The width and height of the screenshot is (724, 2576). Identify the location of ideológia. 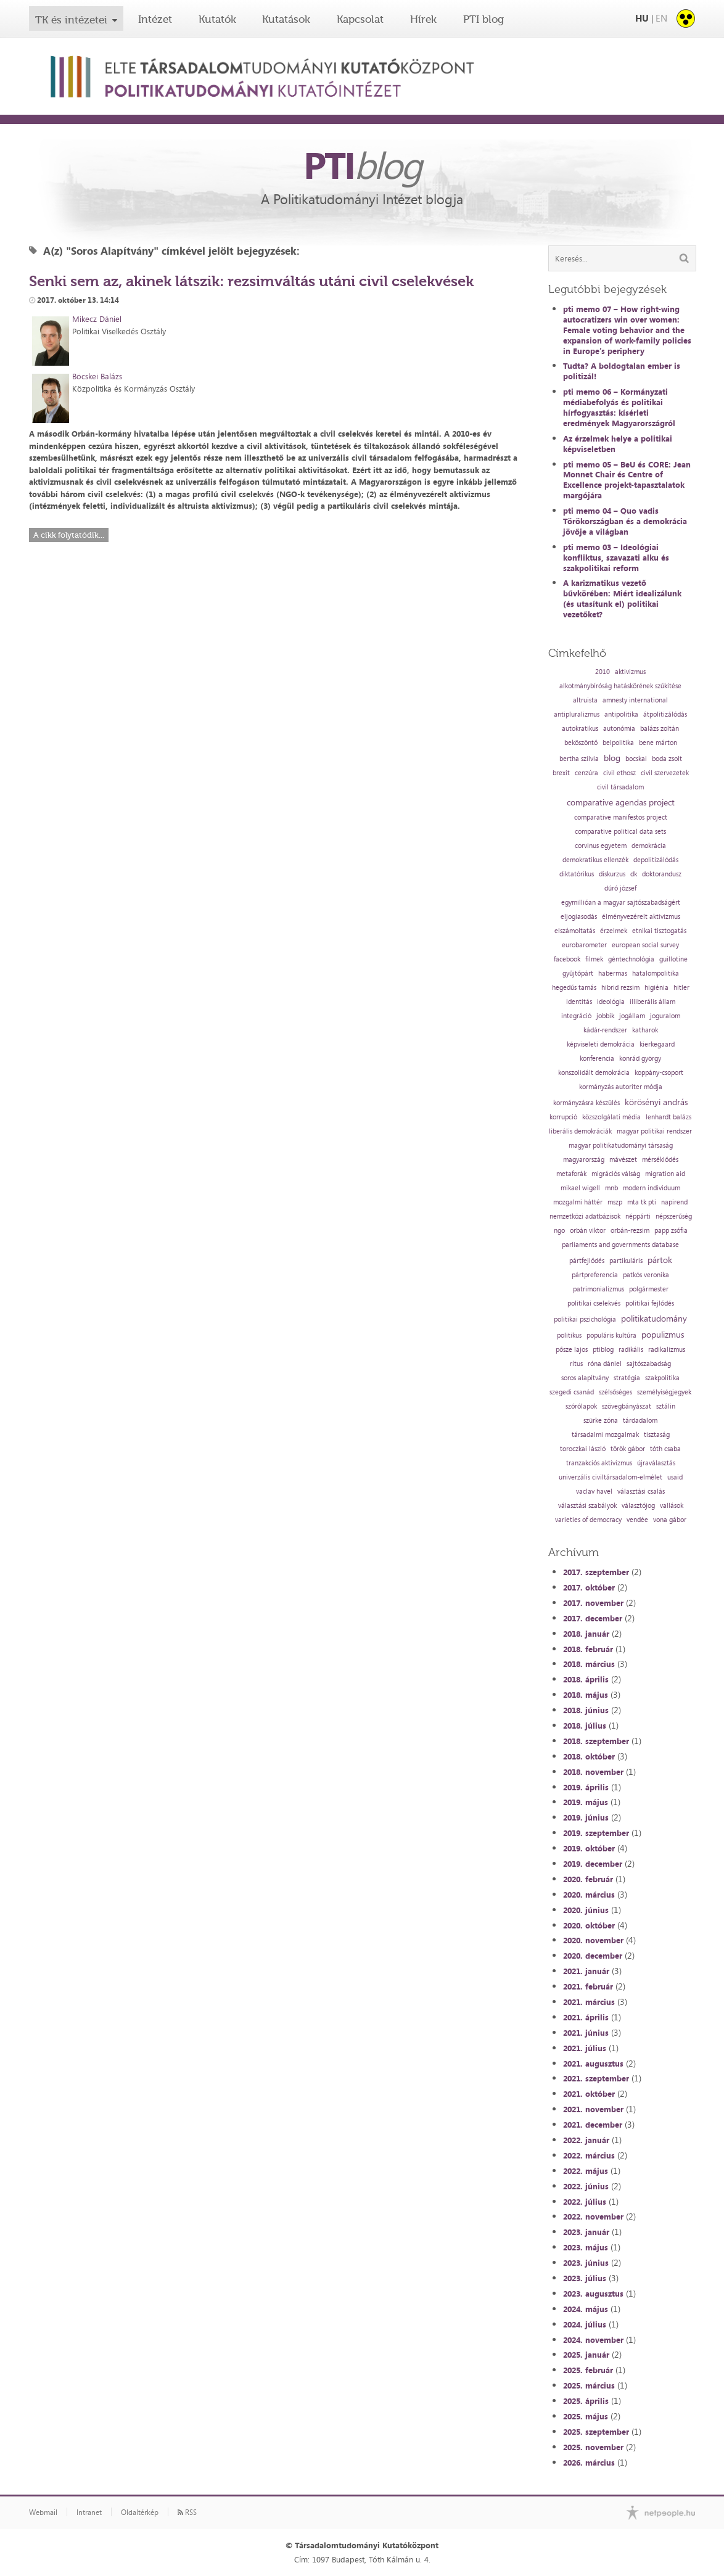
(611, 1001).